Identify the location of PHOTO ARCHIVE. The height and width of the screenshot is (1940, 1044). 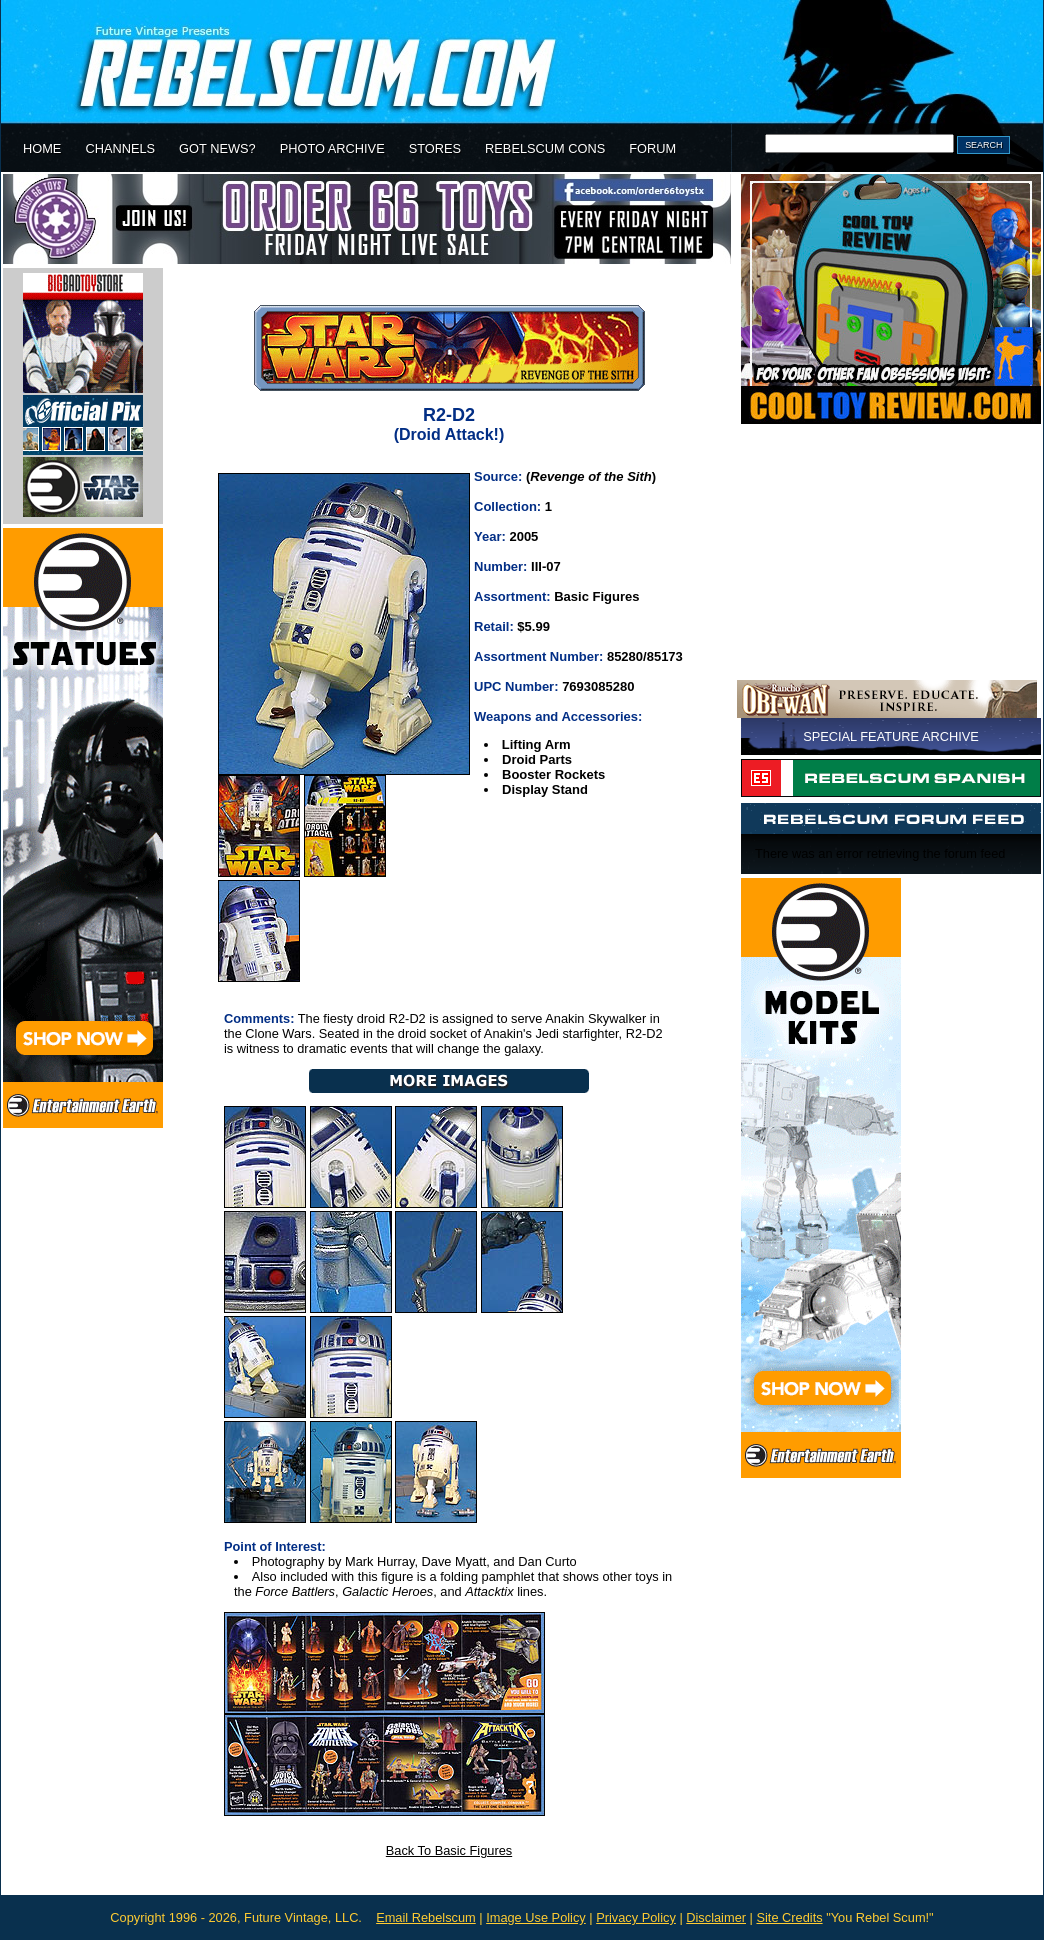
(332, 148).